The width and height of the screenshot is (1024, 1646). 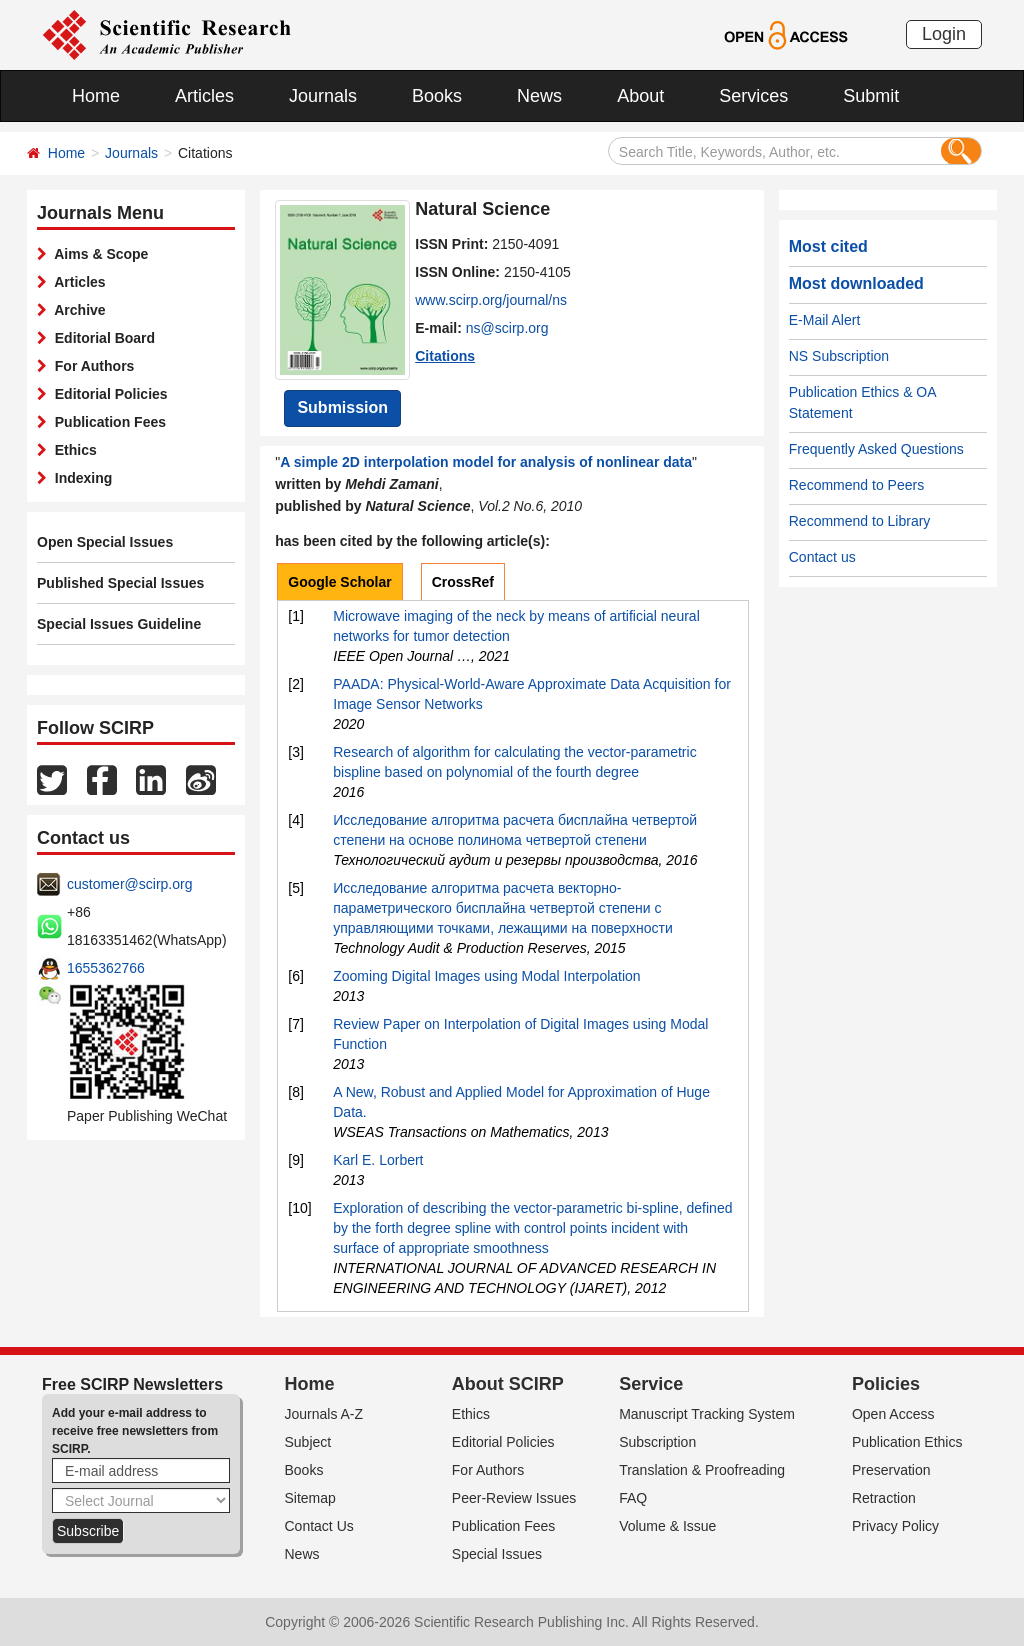 What do you see at coordinates (486, 976) in the screenshot?
I see `Zooming Digital Images using Modal Interpolation` at bounding box center [486, 976].